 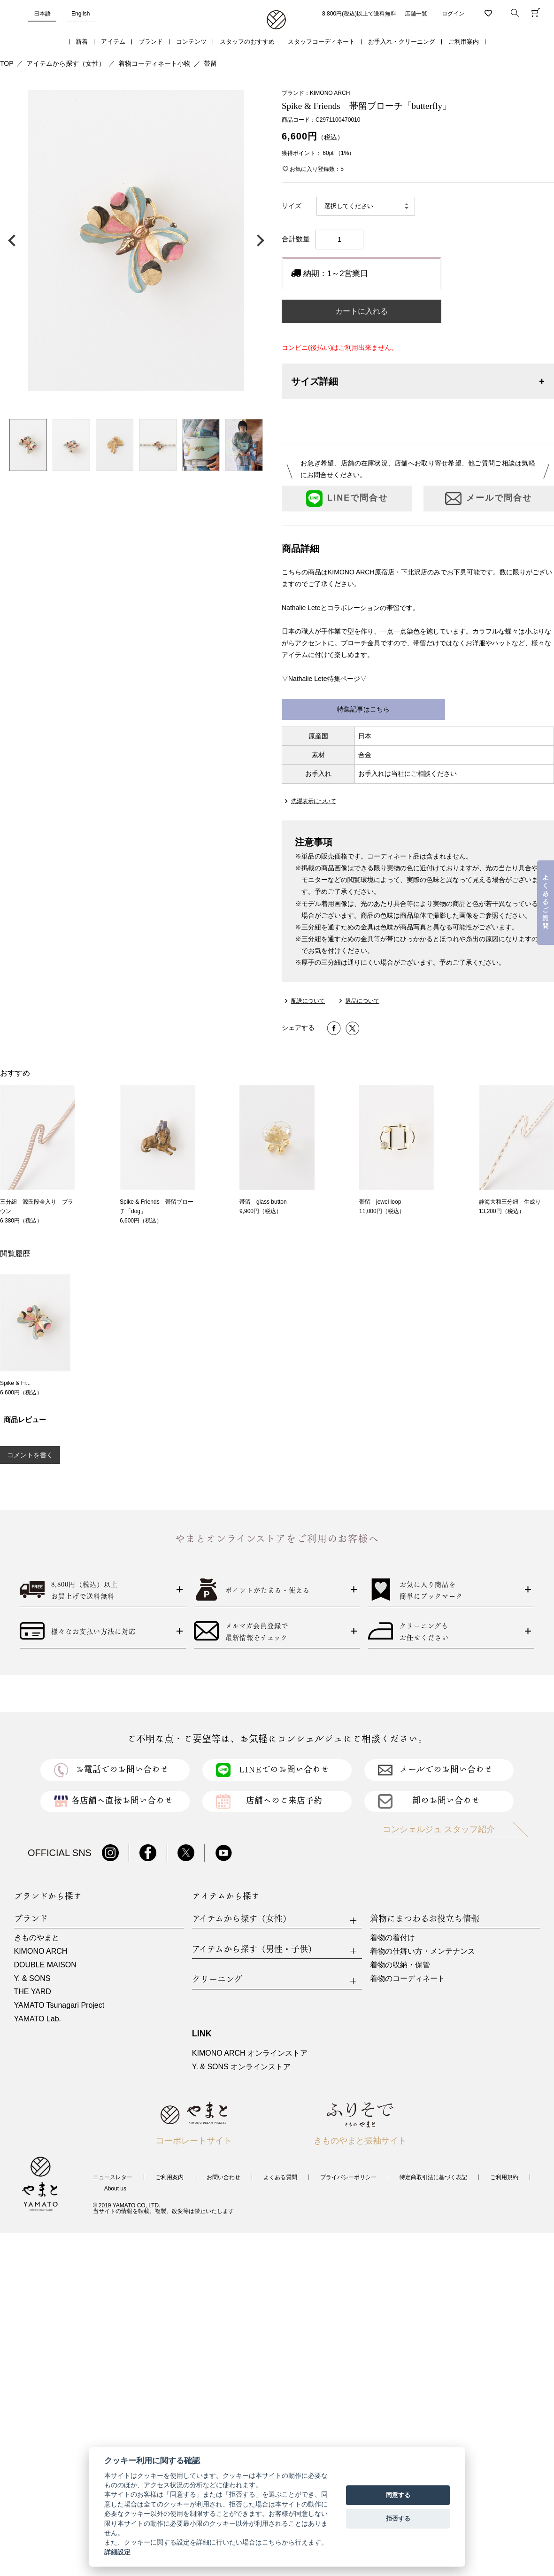 What do you see at coordinates (258, 240) in the screenshot?
I see `次の画像へ` at bounding box center [258, 240].